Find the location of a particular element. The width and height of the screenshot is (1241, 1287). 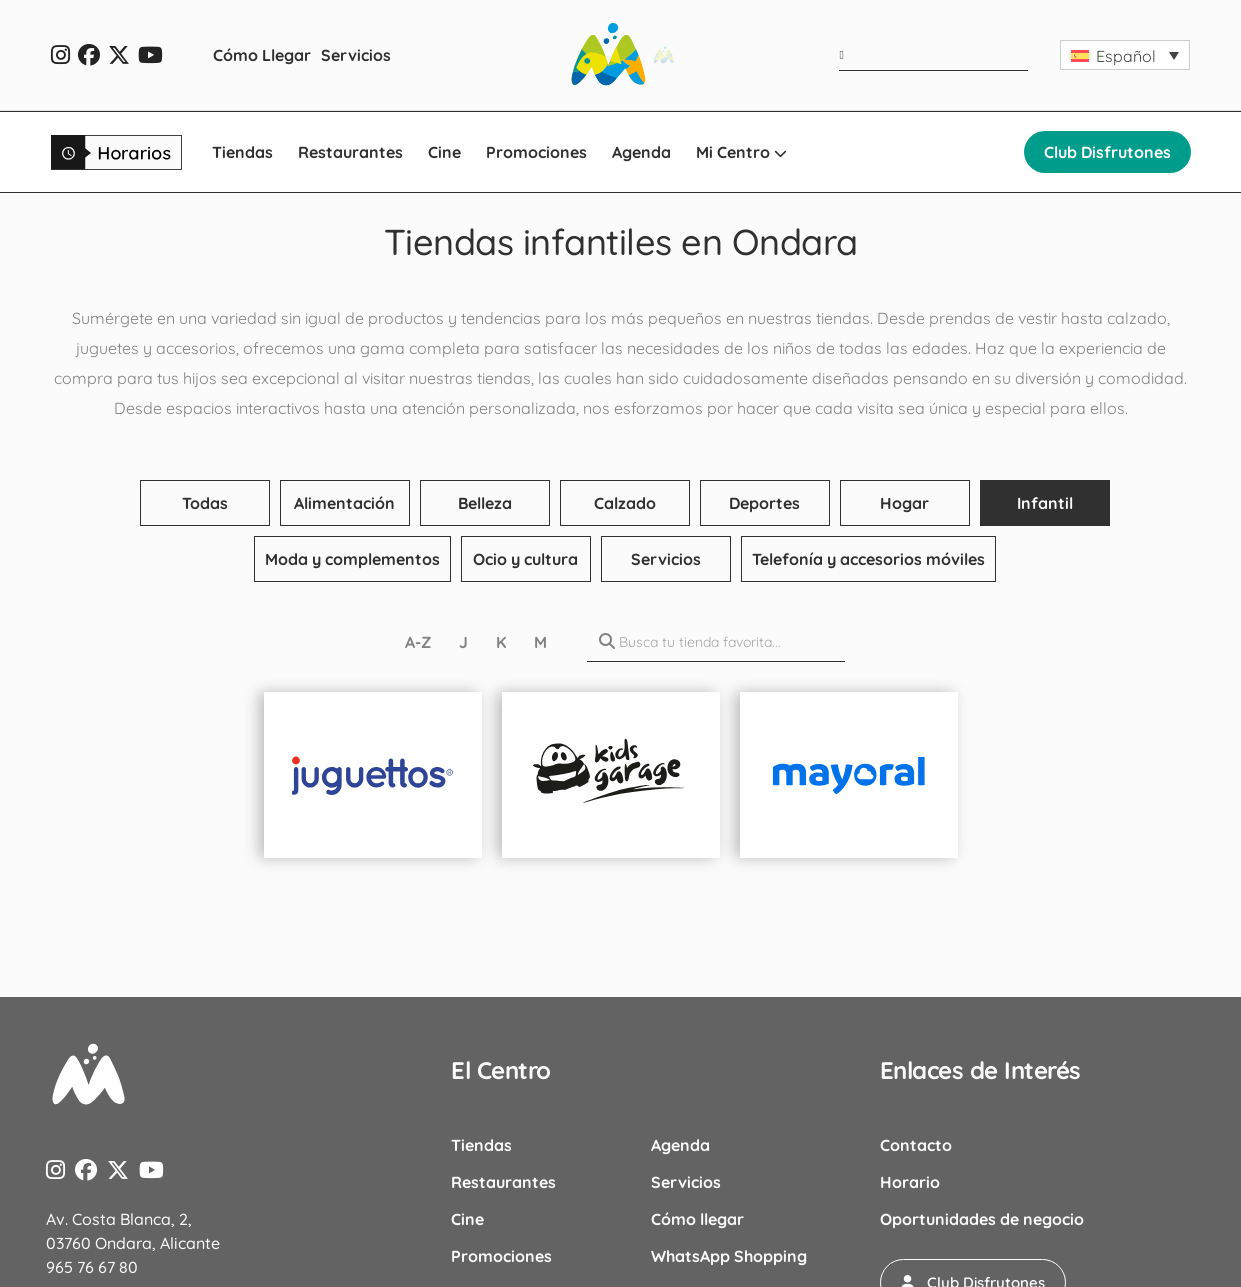

Moda y complementos is located at coordinates (352, 559).